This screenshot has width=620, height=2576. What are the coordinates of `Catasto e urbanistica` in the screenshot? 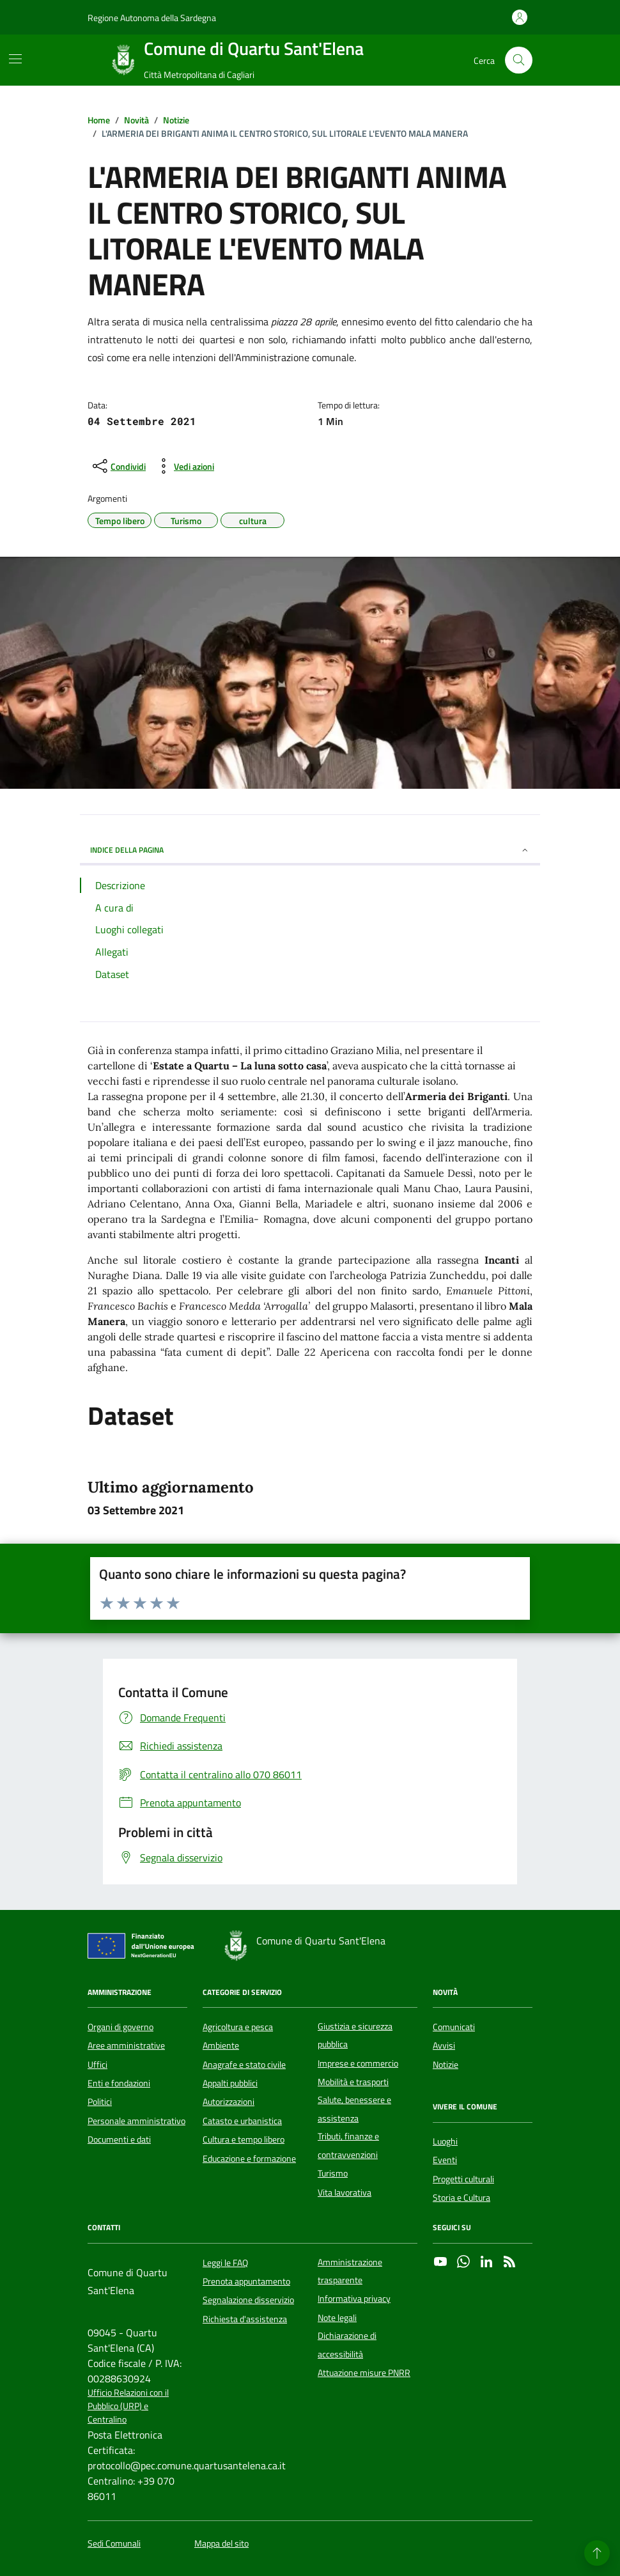 It's located at (242, 2121).